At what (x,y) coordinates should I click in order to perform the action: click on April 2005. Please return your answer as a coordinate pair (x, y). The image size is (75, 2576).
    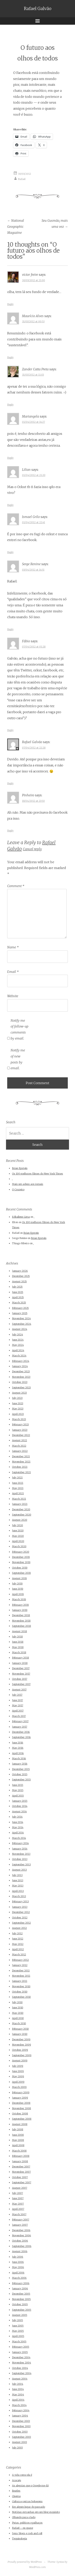
    Looking at the image, I should click on (18, 2336).